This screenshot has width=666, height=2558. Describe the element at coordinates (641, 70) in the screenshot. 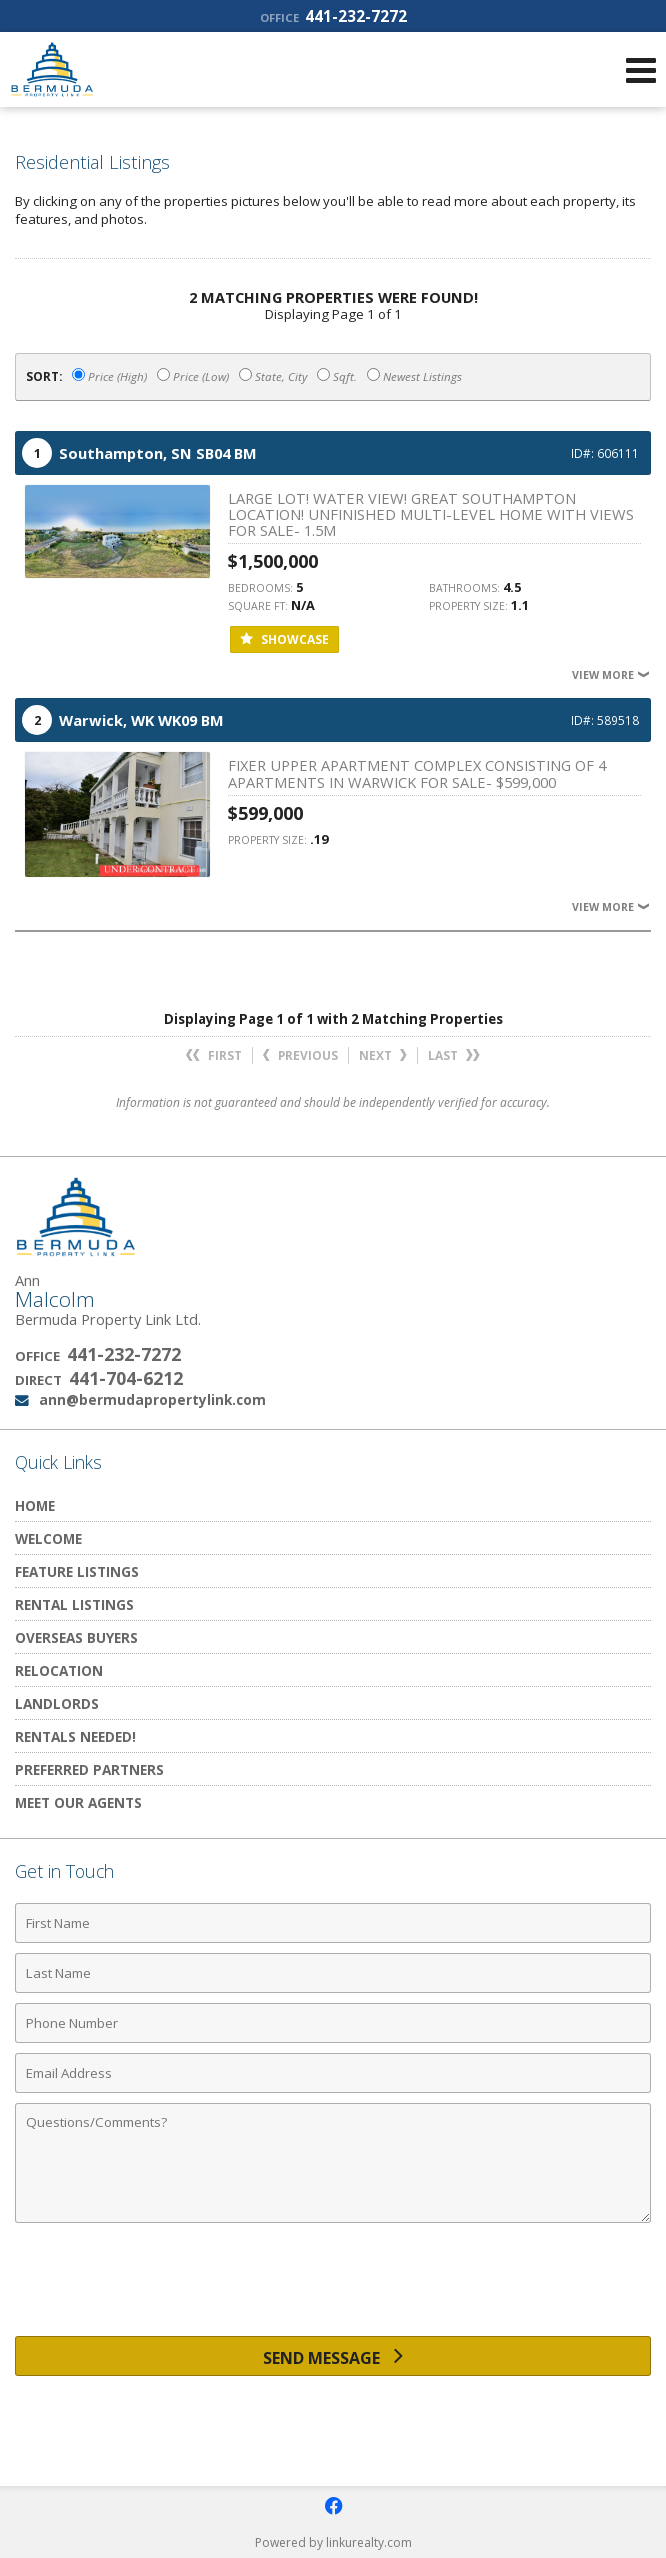

I see `[Open Navigation Menu]` at that location.